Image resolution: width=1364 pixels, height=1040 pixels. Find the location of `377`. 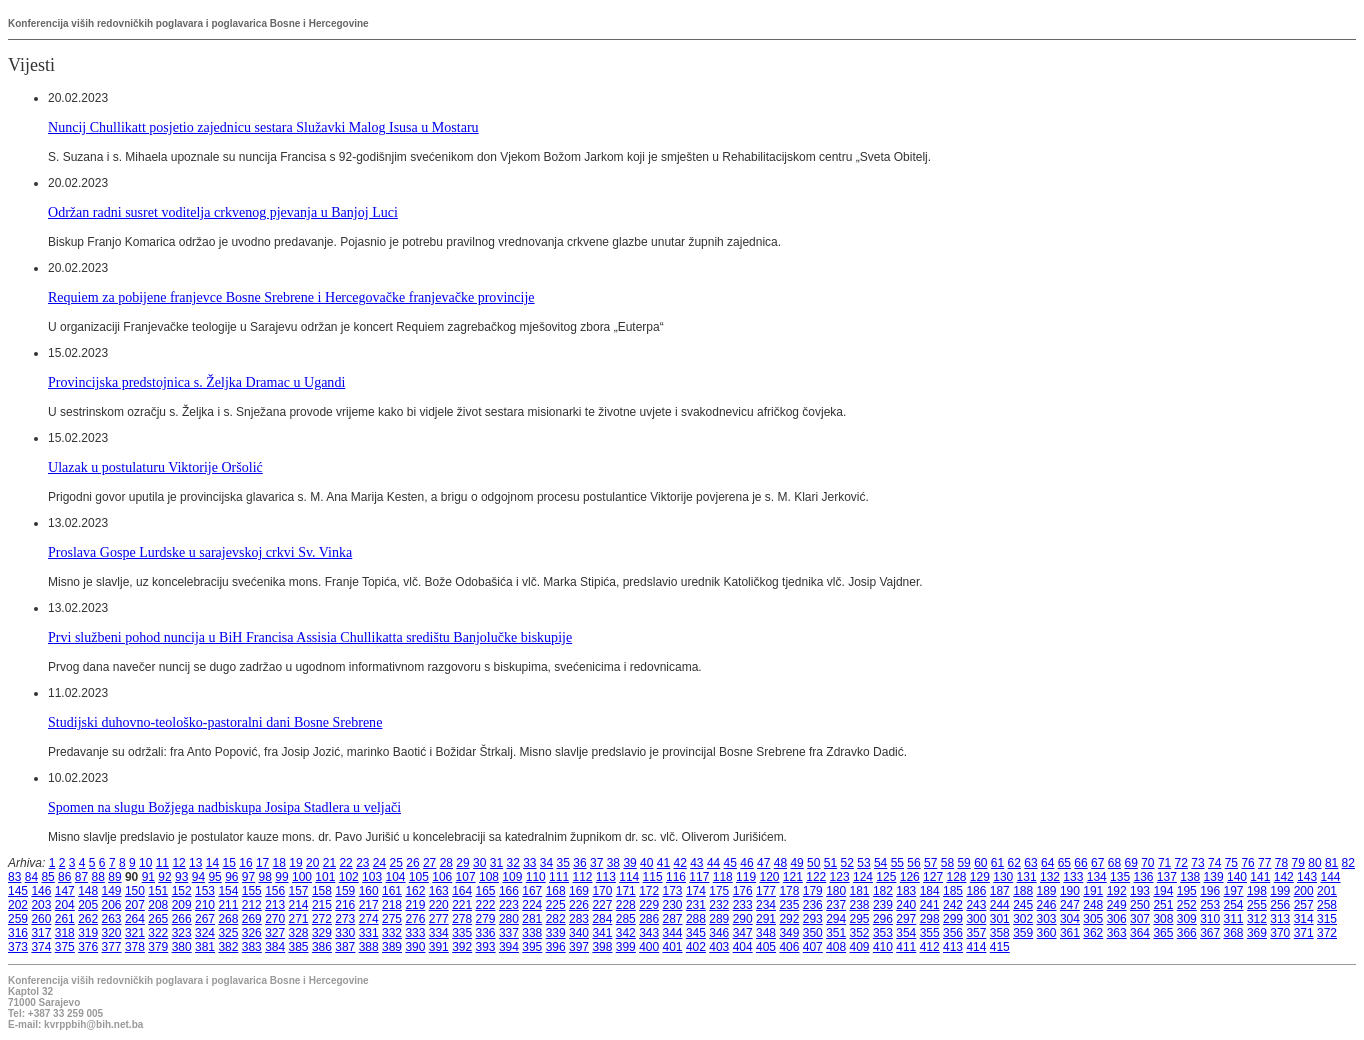

377 is located at coordinates (112, 947).